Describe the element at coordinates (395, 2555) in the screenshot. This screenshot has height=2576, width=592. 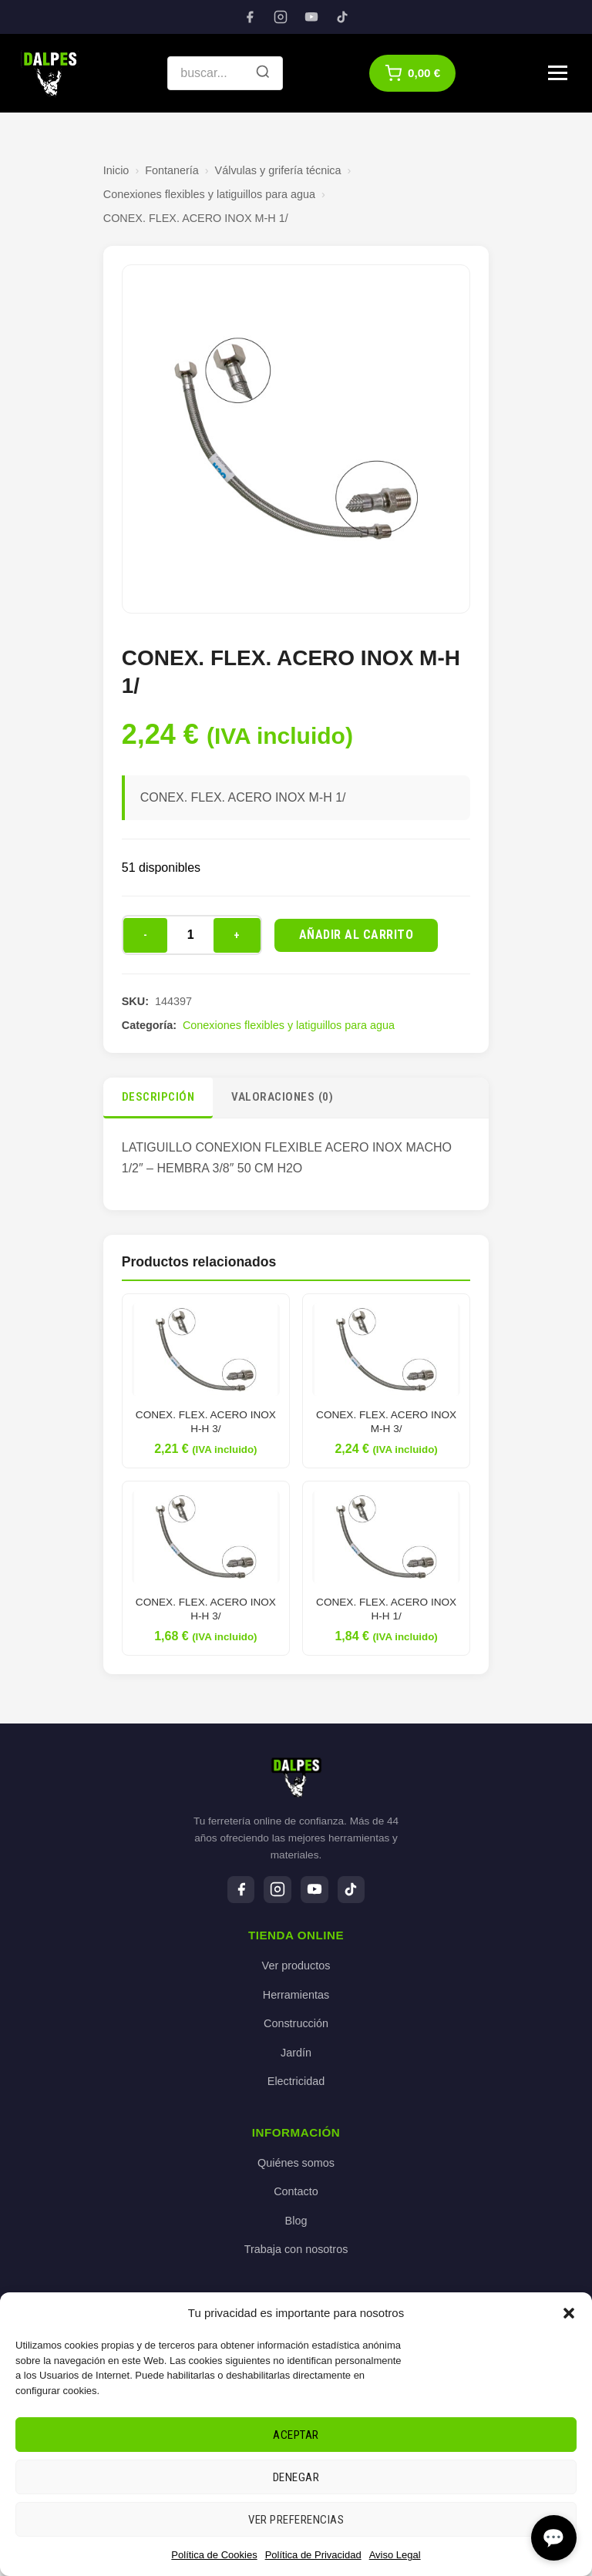
I see `Aviso Legal` at that location.